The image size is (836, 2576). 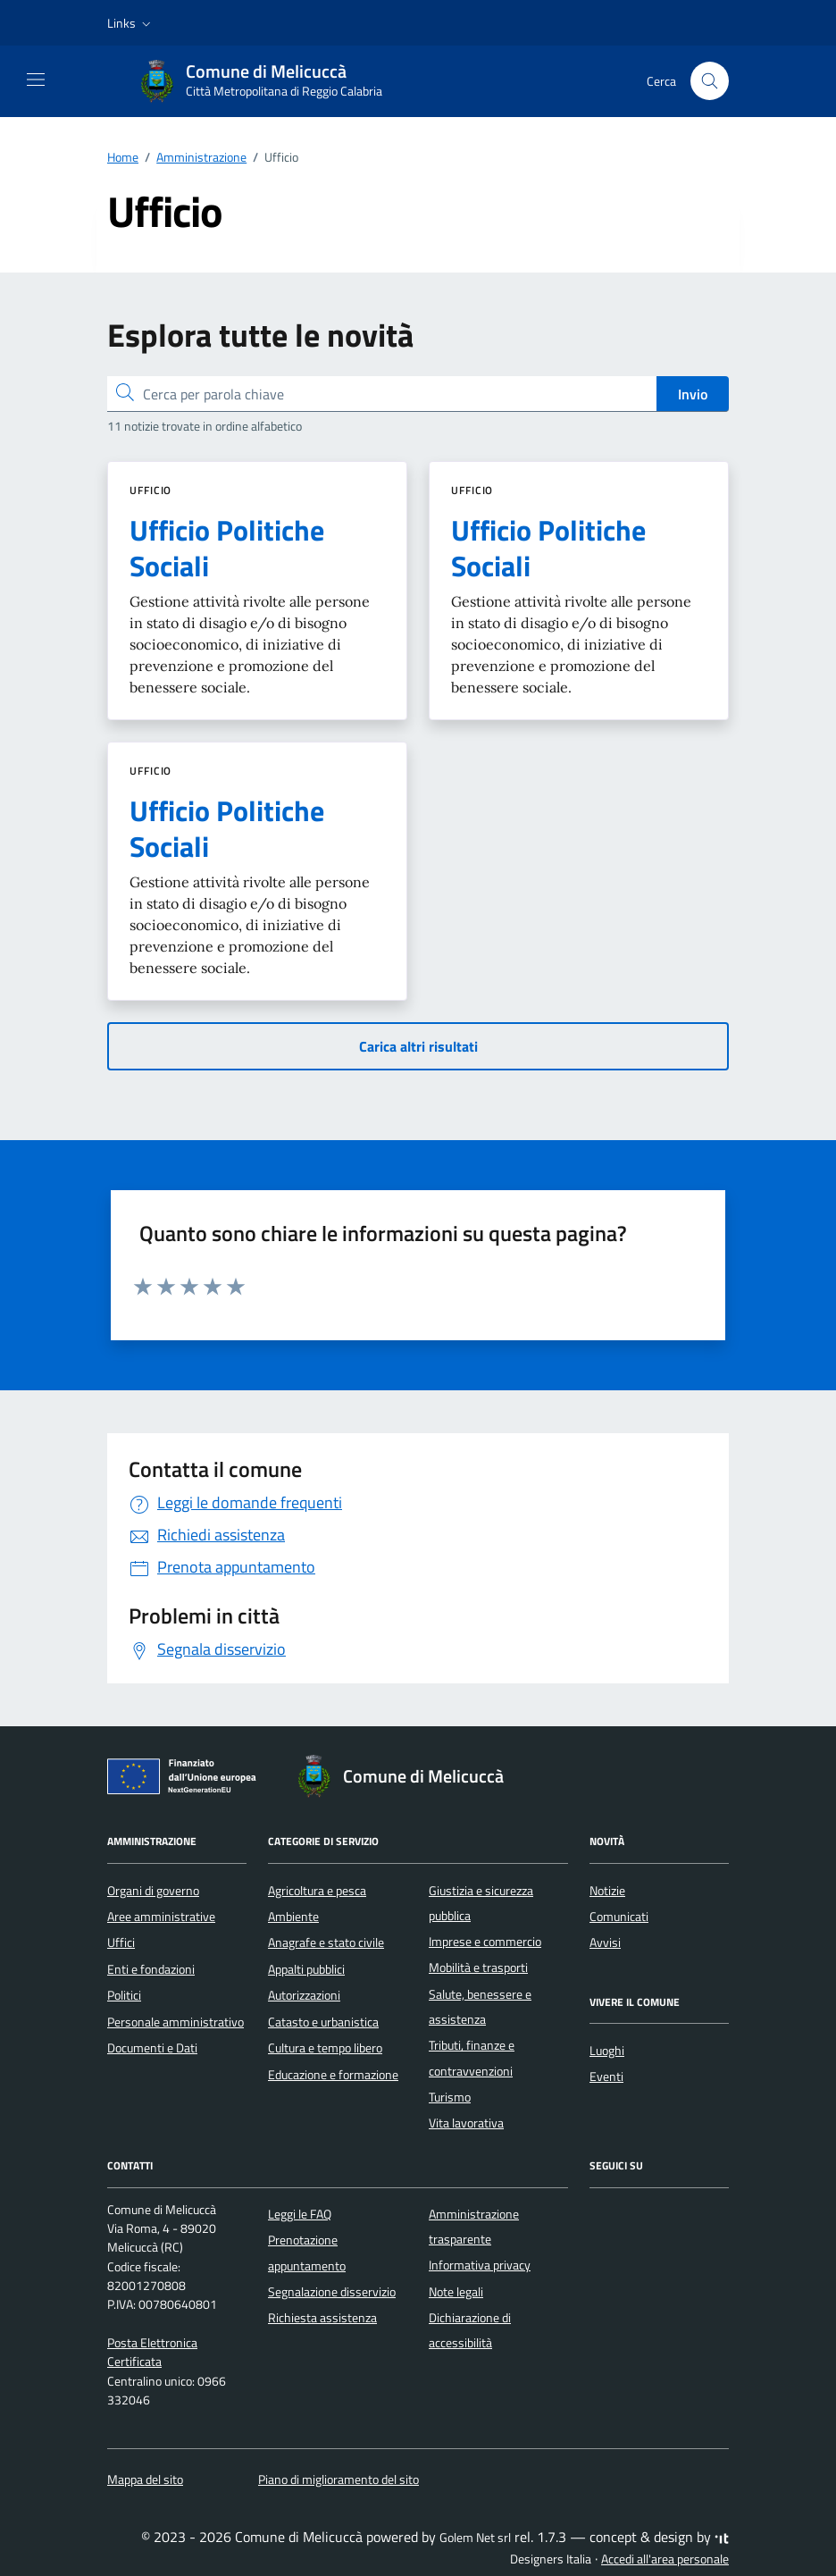 I want to click on [button], so click(x=131, y=23).